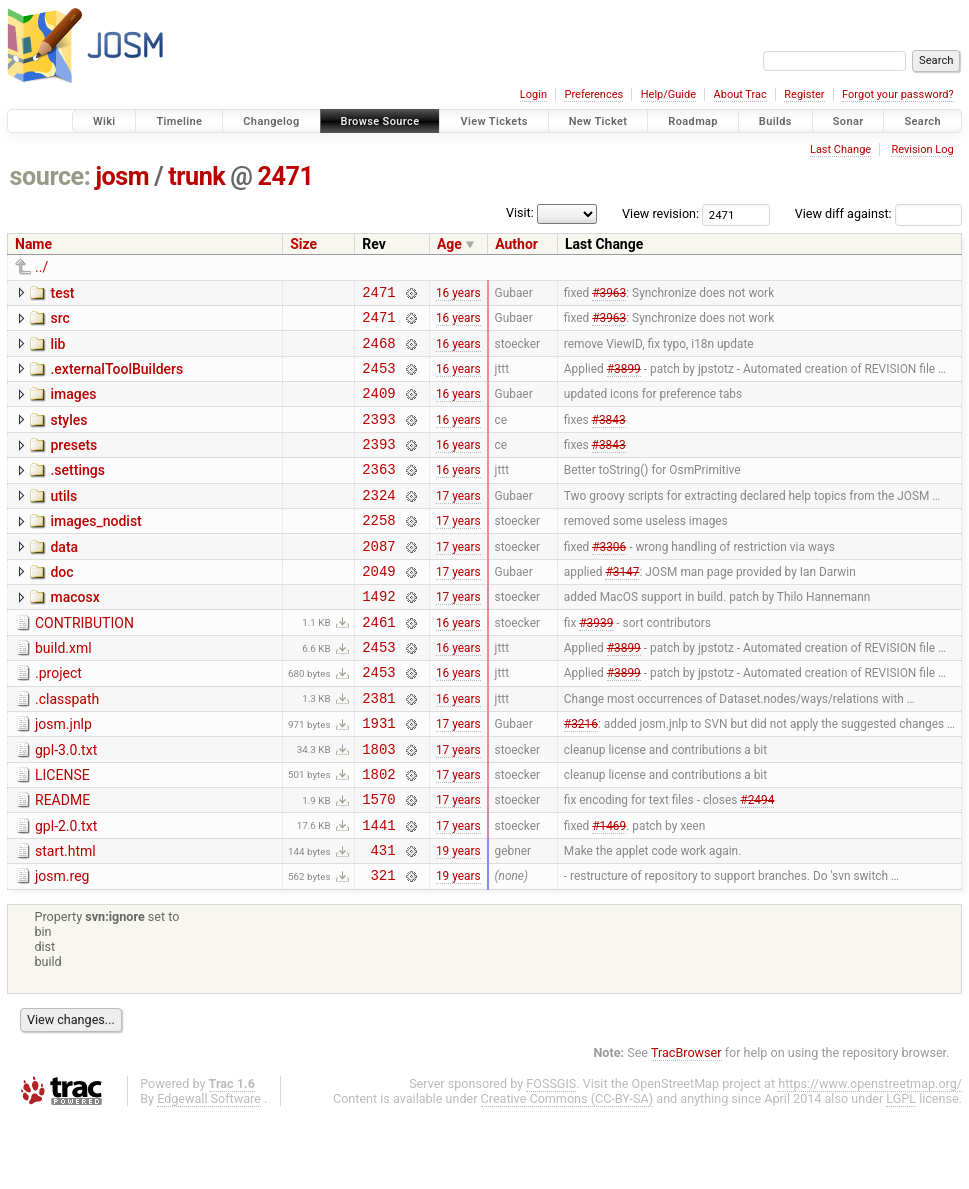  What do you see at coordinates (593, 94) in the screenshot?
I see `Preferences` at bounding box center [593, 94].